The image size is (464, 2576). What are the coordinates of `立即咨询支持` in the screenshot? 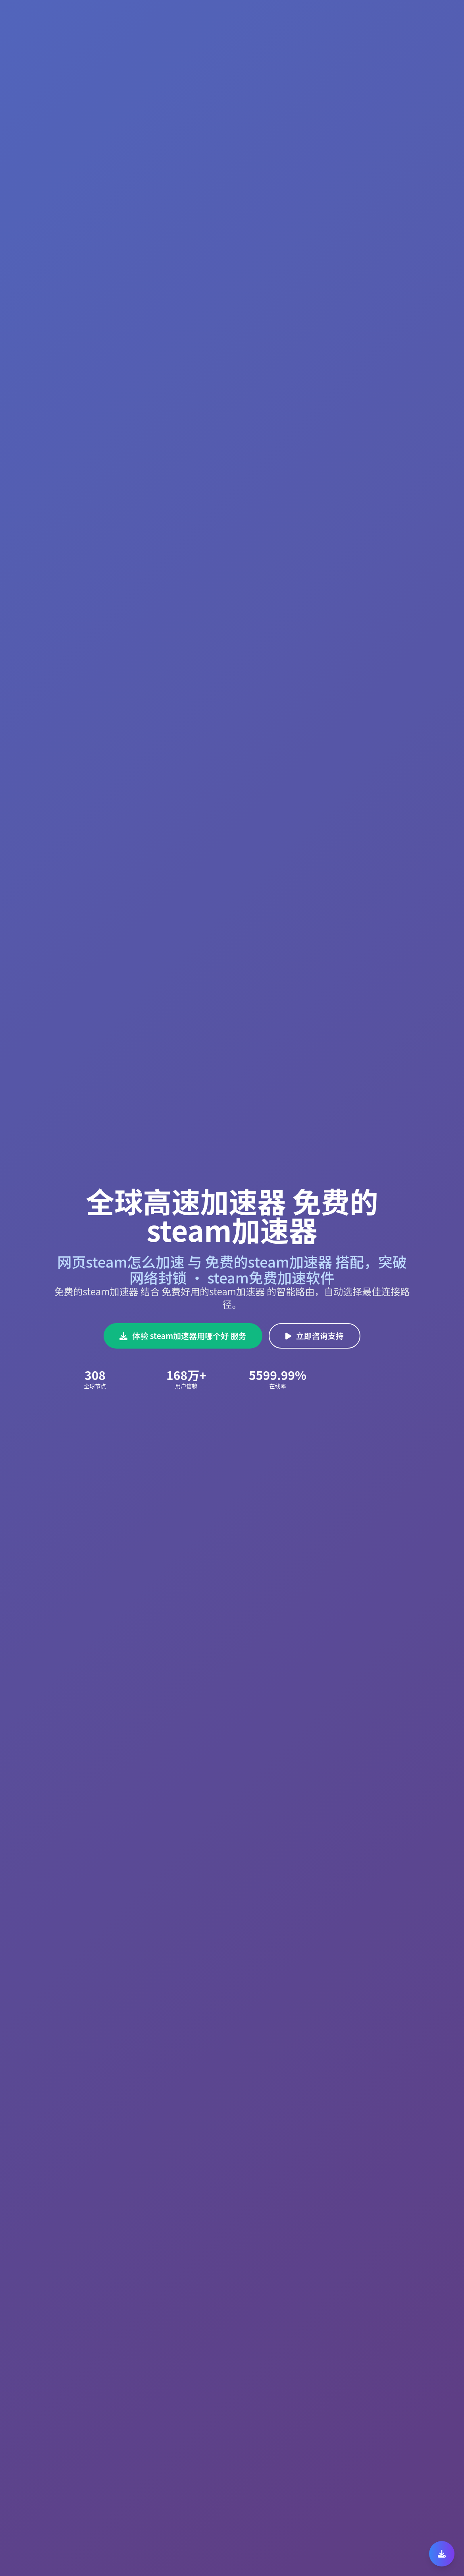 It's located at (314, 1335).